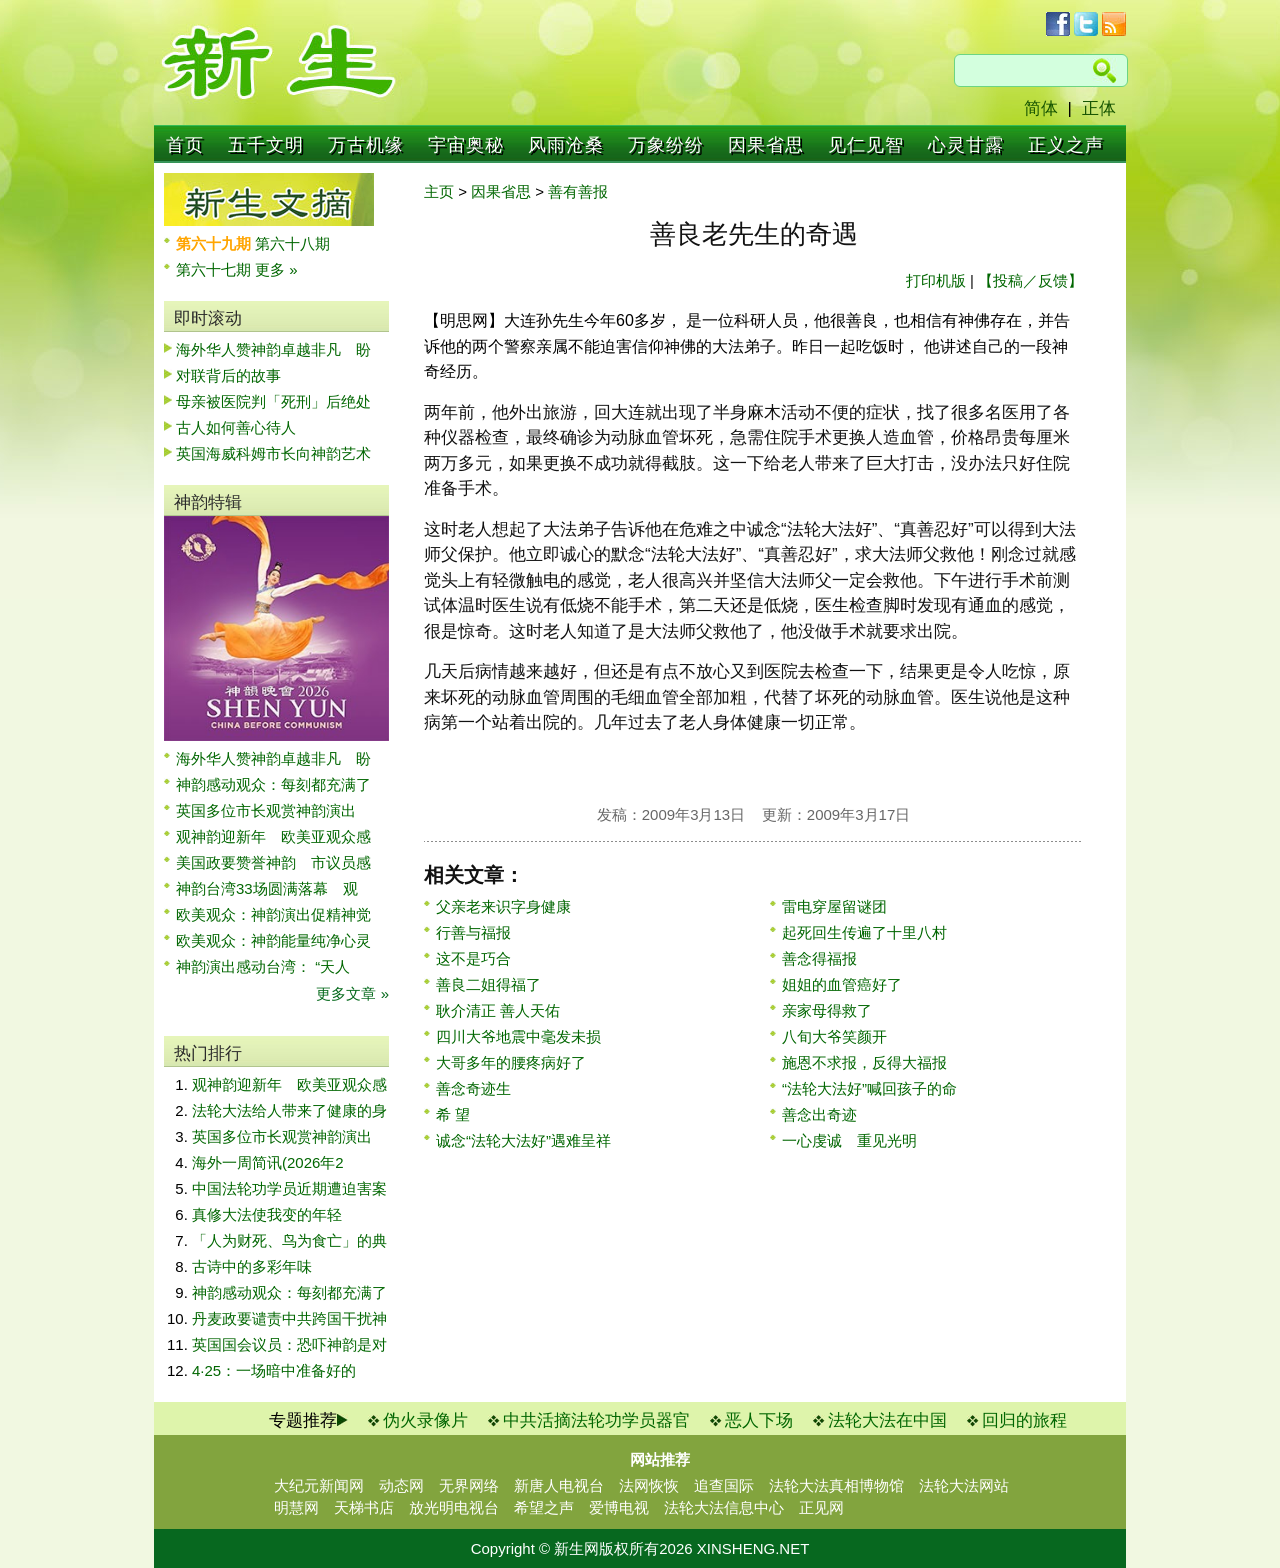 This screenshot has height=1568, width=1280. What do you see at coordinates (401, 1485) in the screenshot?
I see `动态网` at bounding box center [401, 1485].